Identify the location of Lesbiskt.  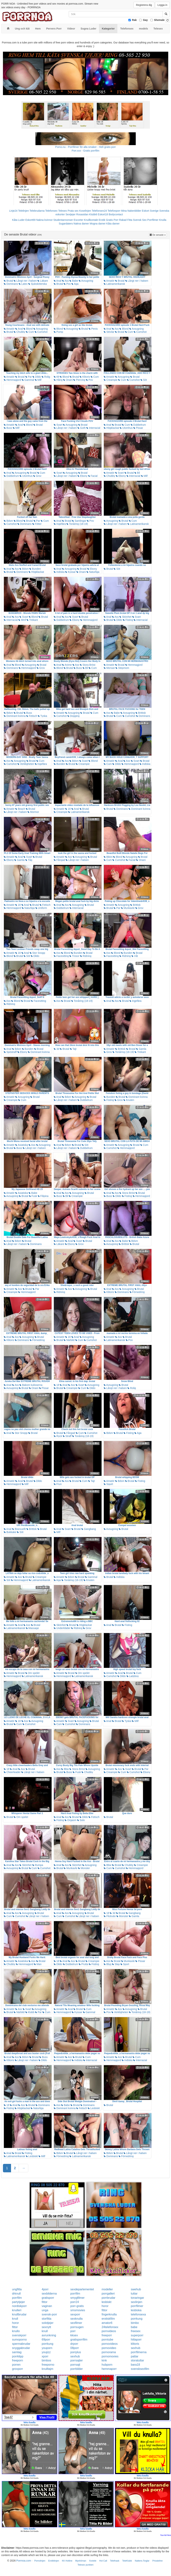
(94, 2108).